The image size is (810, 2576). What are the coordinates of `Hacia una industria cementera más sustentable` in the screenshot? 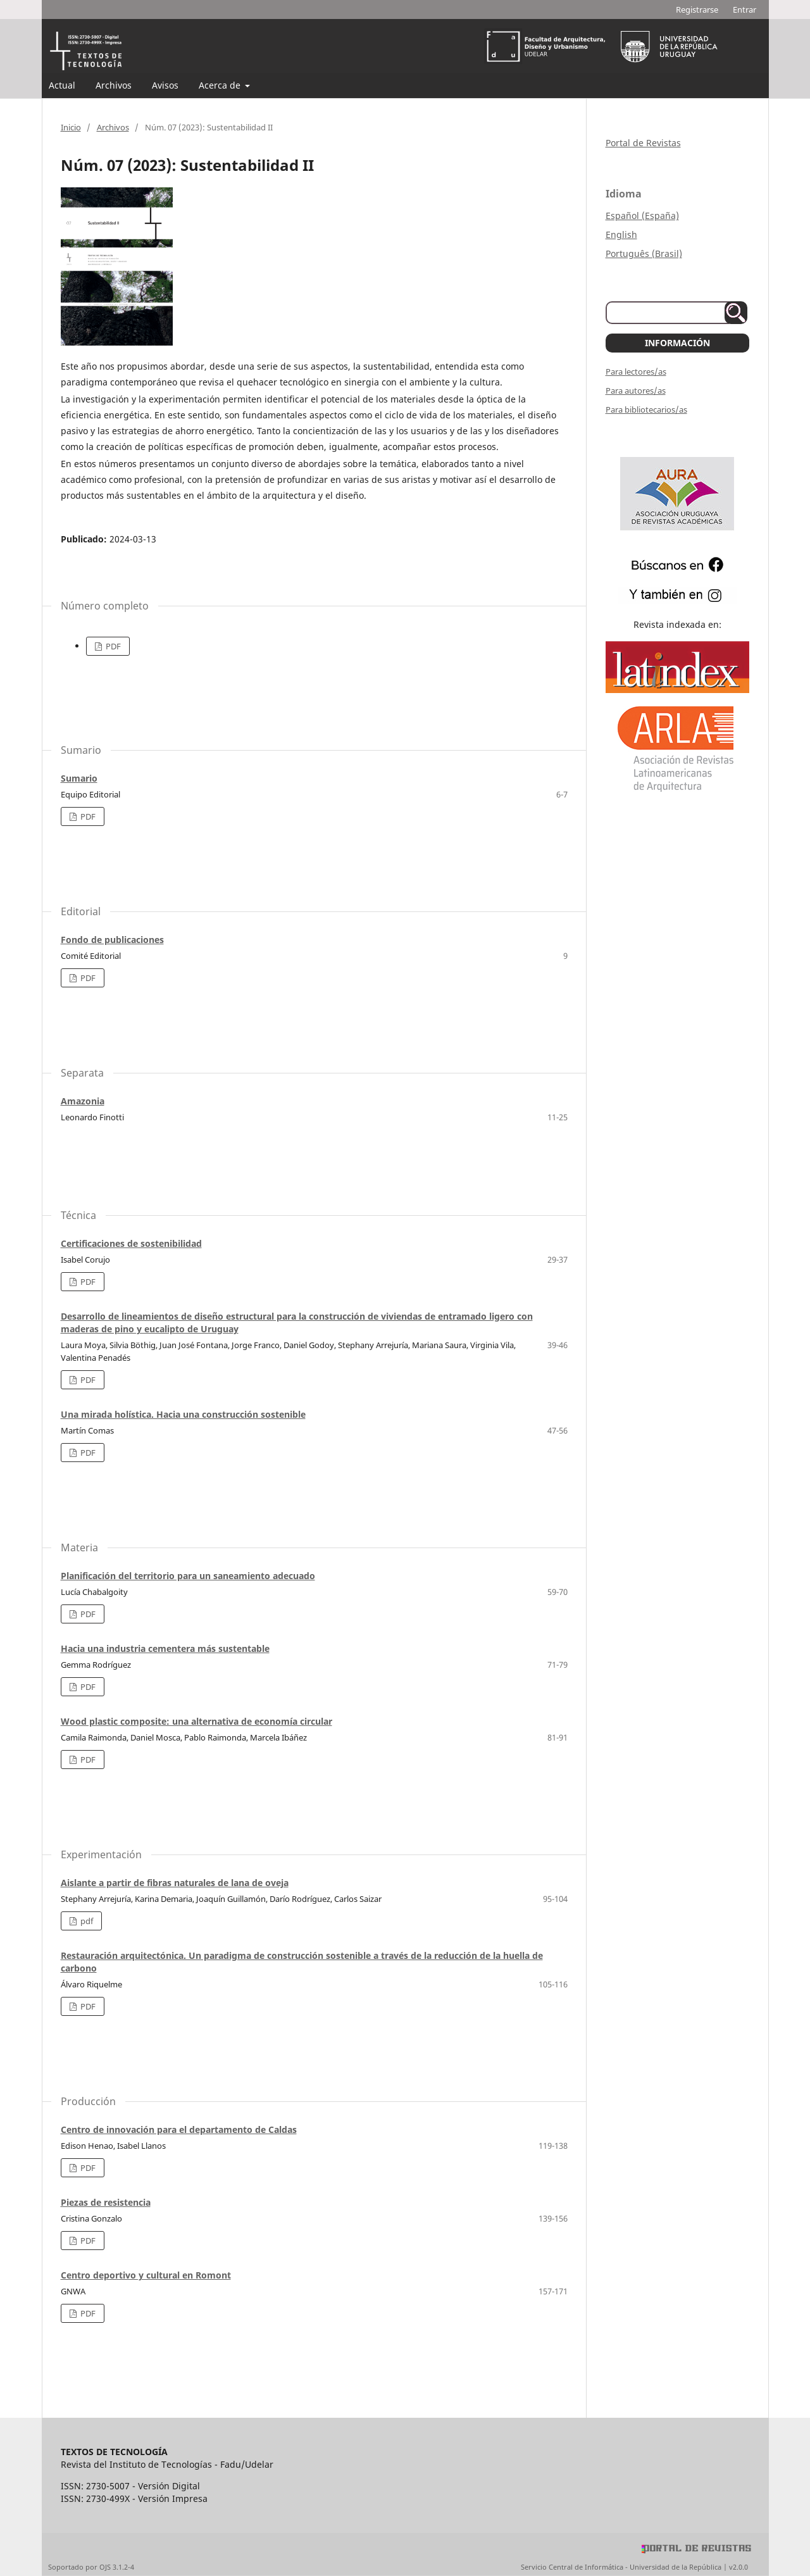 It's located at (165, 1648).